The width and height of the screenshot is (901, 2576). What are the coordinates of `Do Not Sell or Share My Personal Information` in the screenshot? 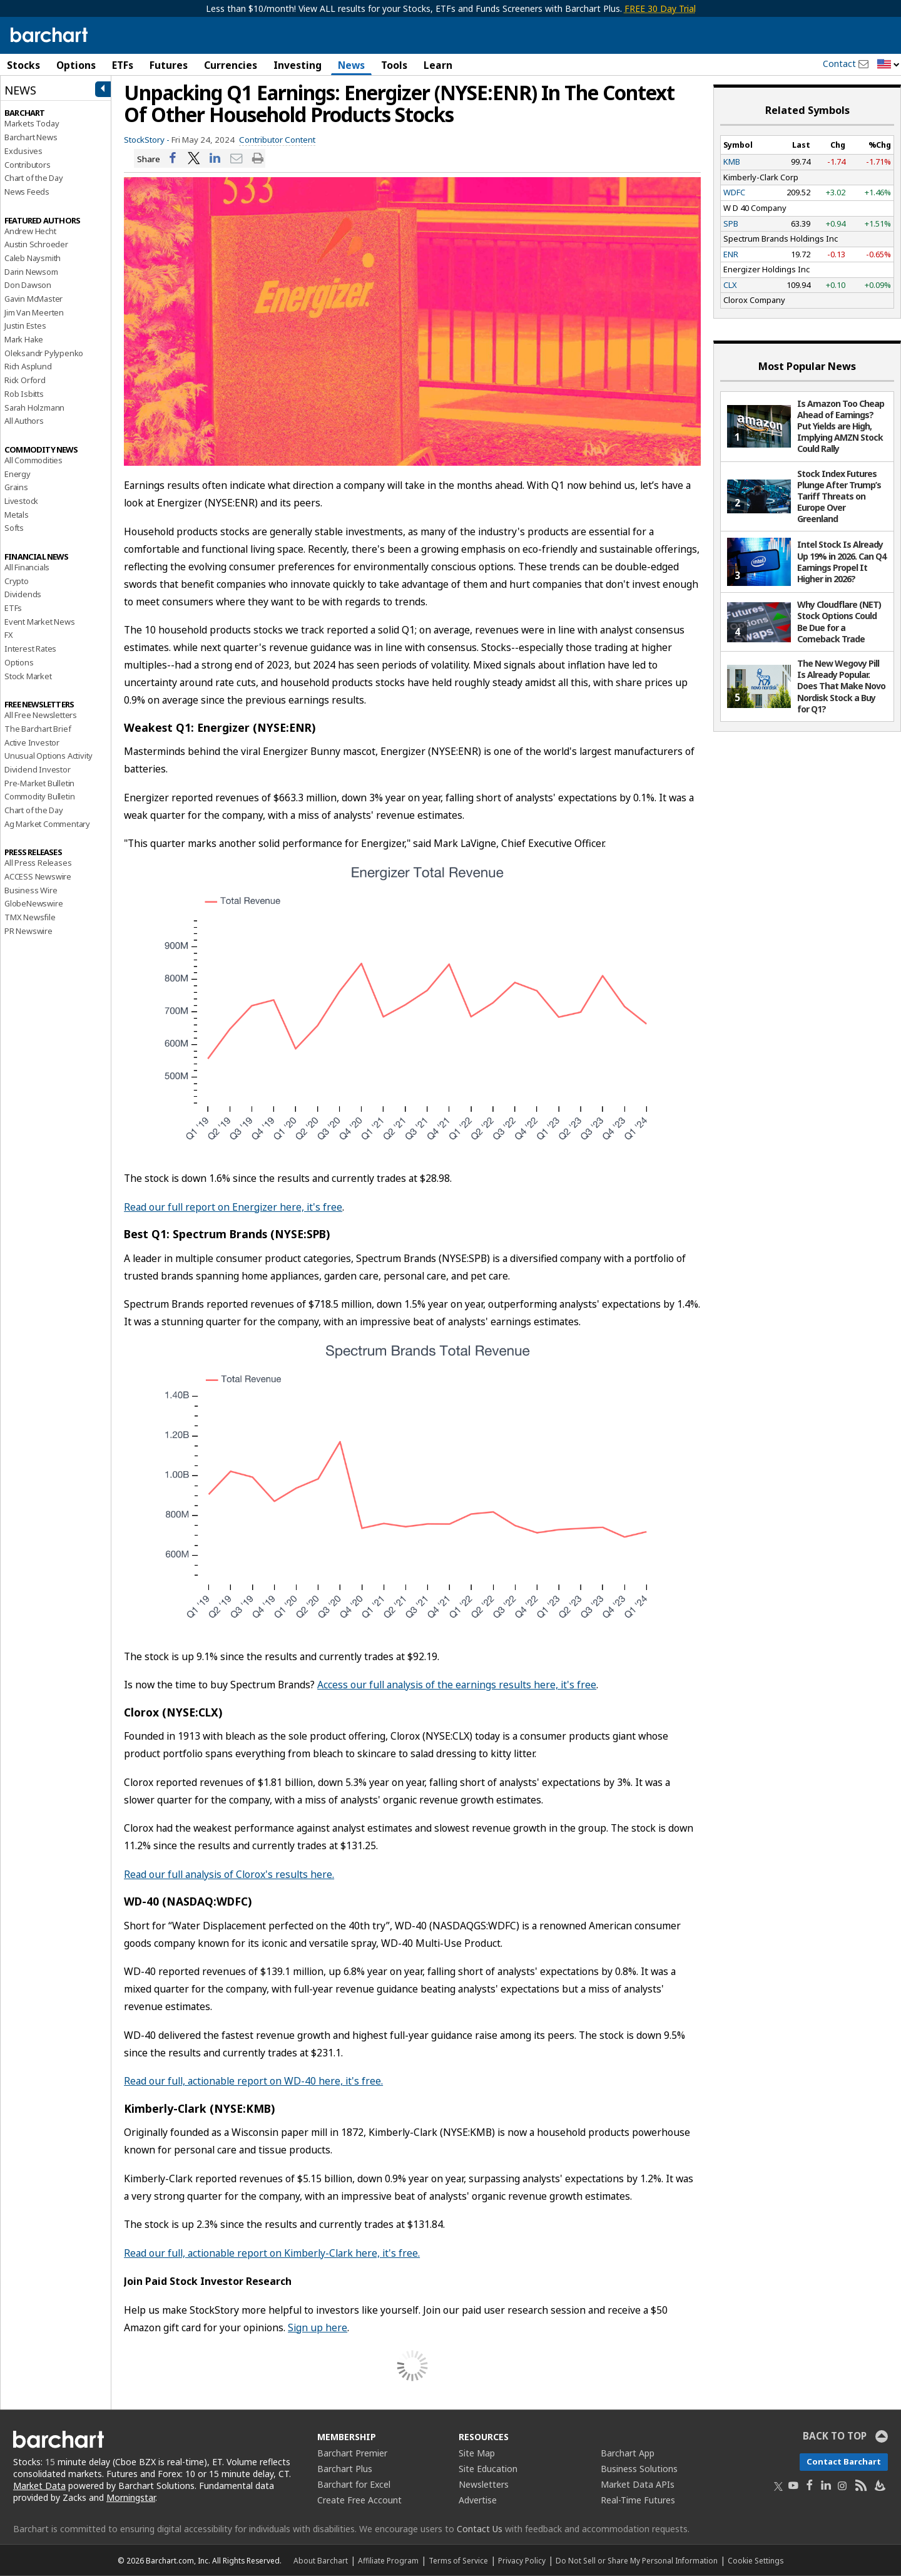 It's located at (637, 2560).